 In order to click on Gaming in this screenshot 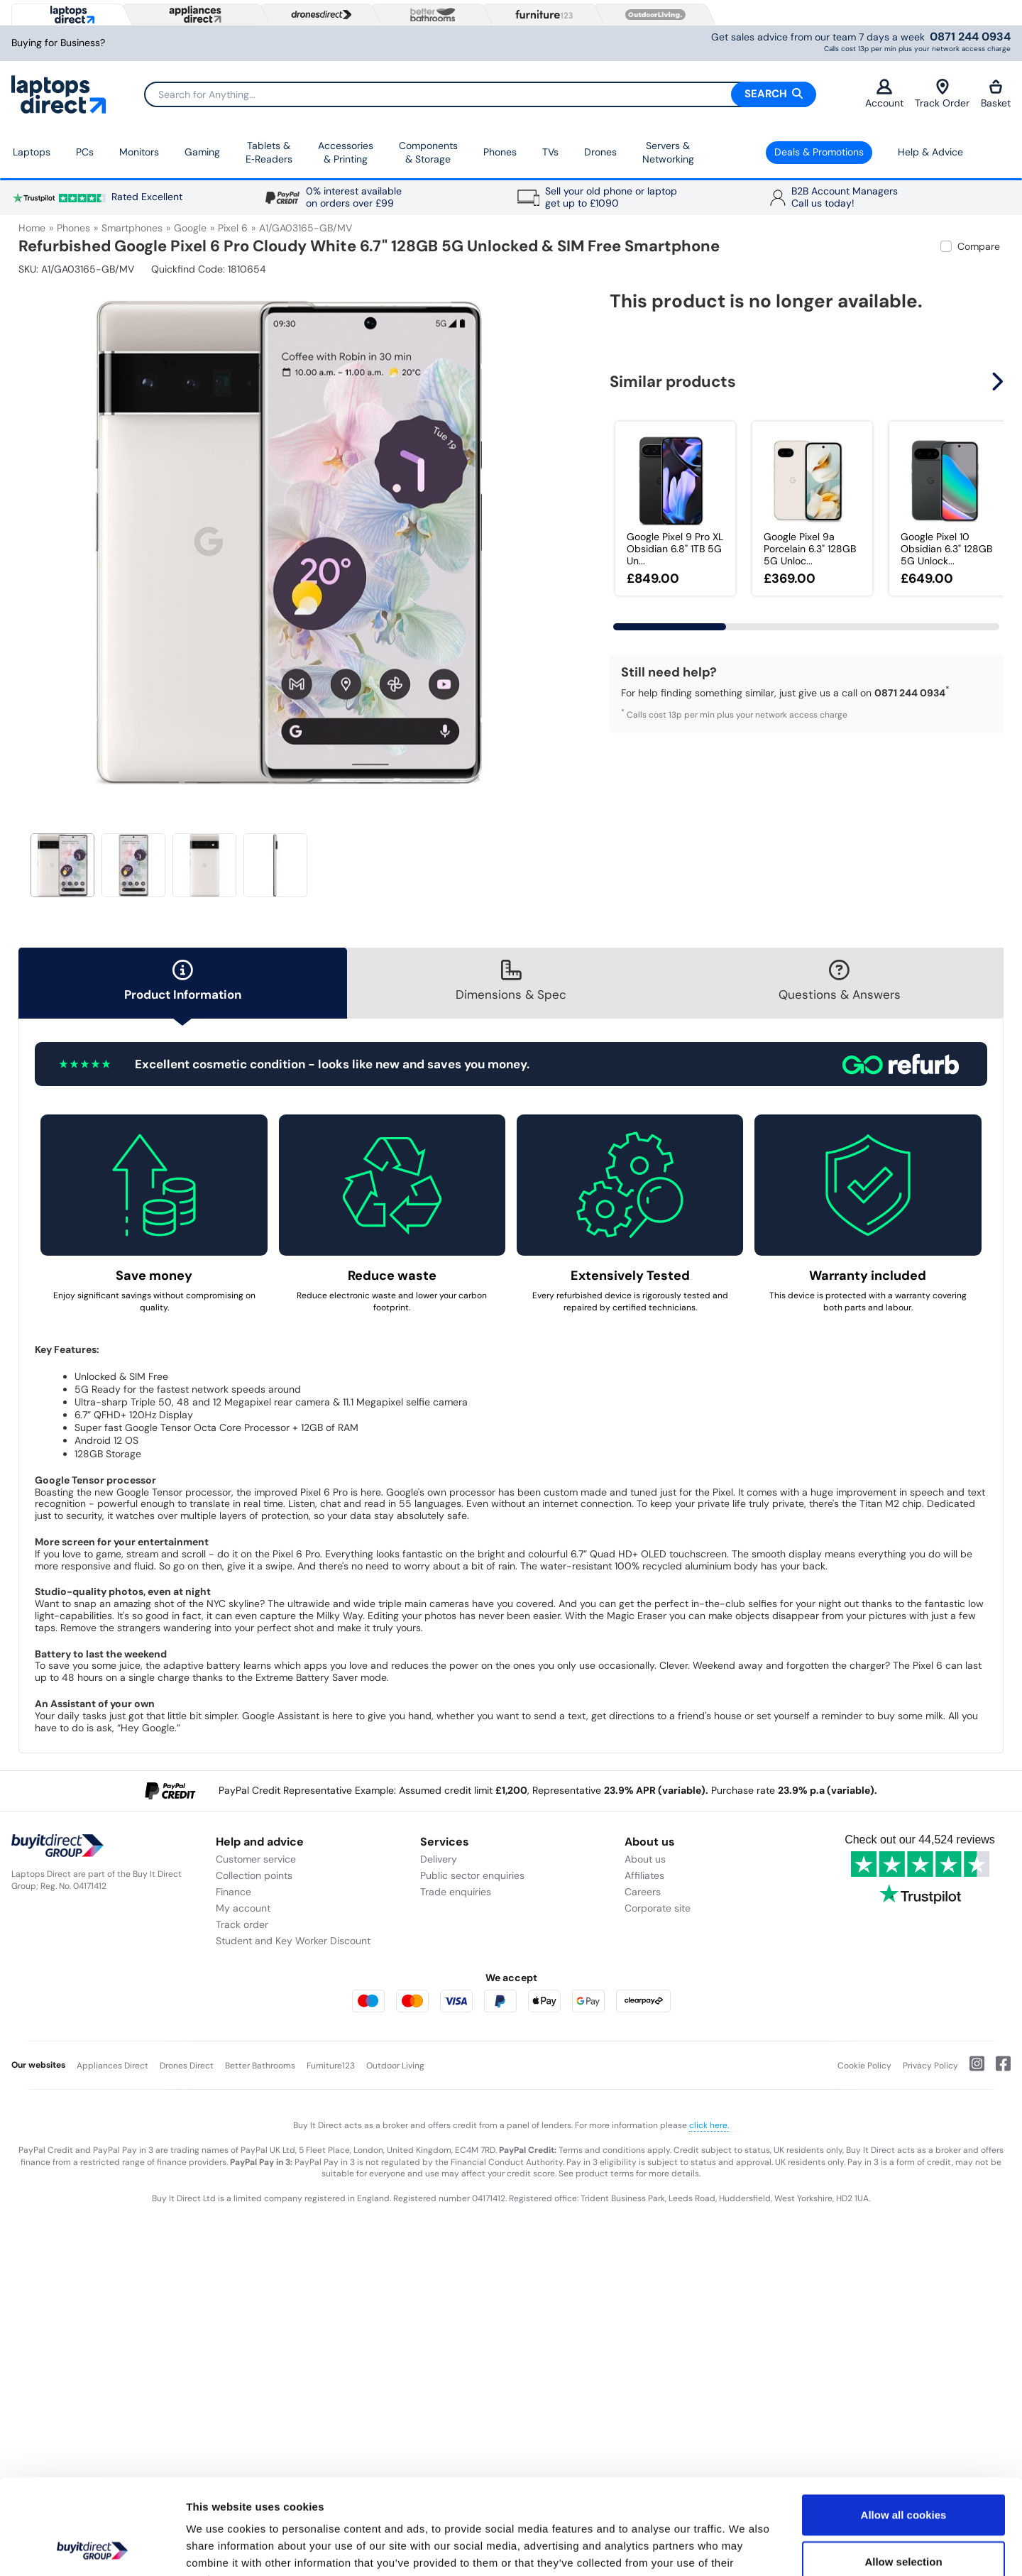, I will do `click(202, 152)`.